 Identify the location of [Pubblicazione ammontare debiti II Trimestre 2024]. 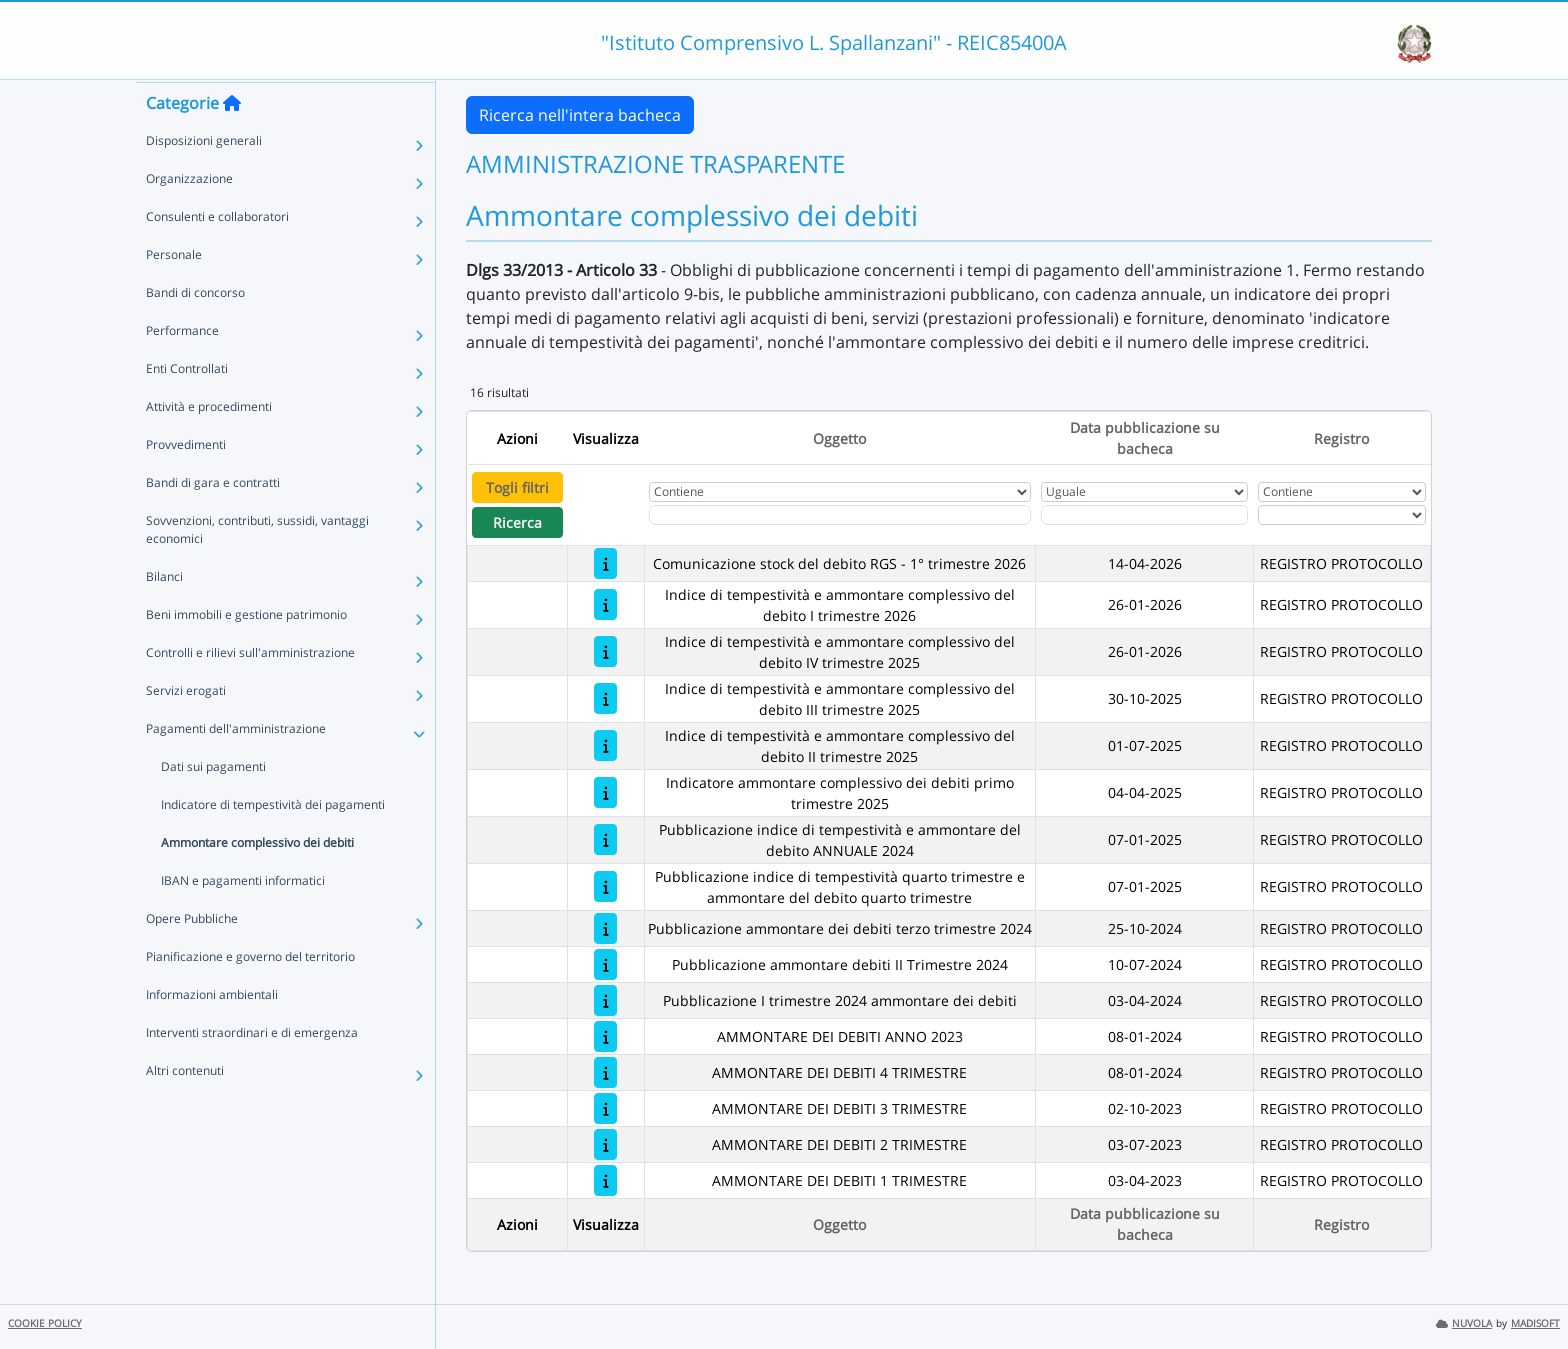
(605, 964).